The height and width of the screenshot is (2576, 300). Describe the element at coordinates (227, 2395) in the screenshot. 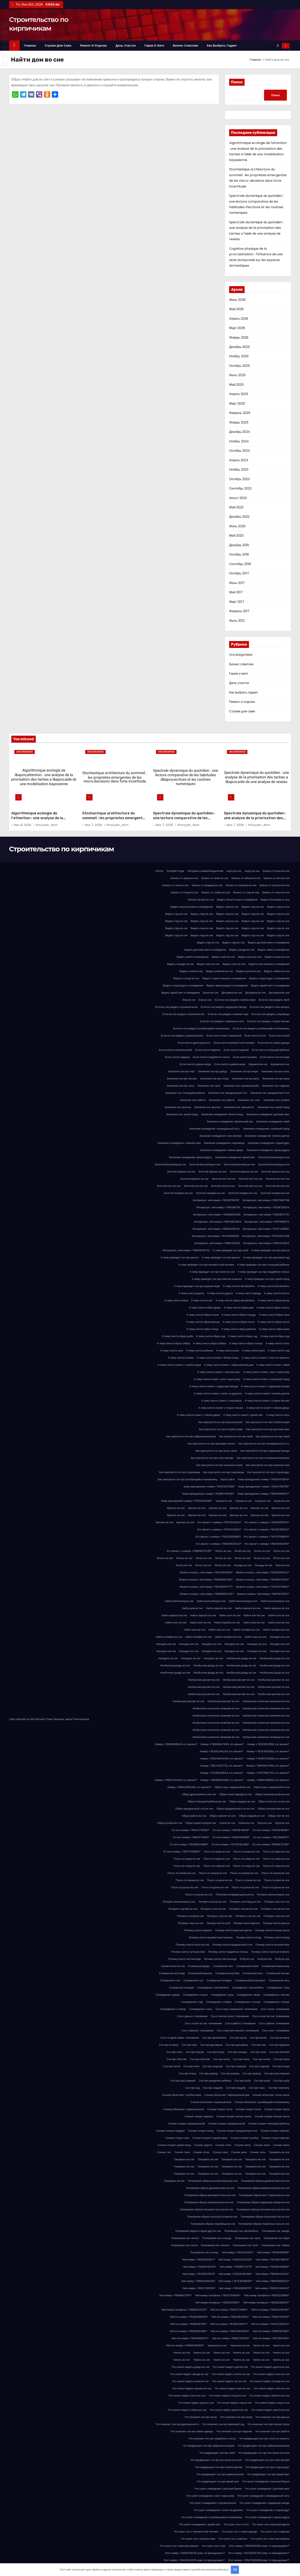

I see `Что значит видеть птица во сне` at that location.